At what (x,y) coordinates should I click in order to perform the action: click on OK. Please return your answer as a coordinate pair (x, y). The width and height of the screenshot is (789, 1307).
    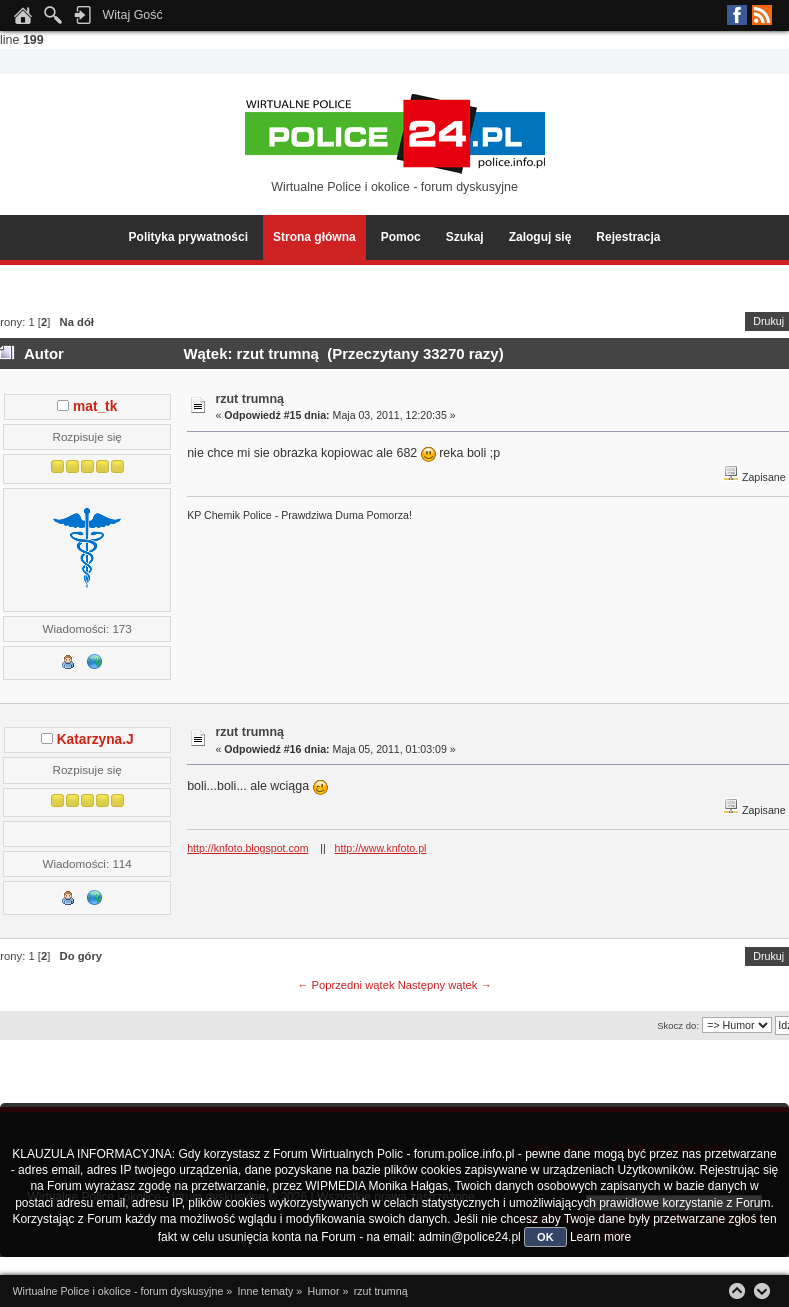
    Looking at the image, I should click on (545, 1237).